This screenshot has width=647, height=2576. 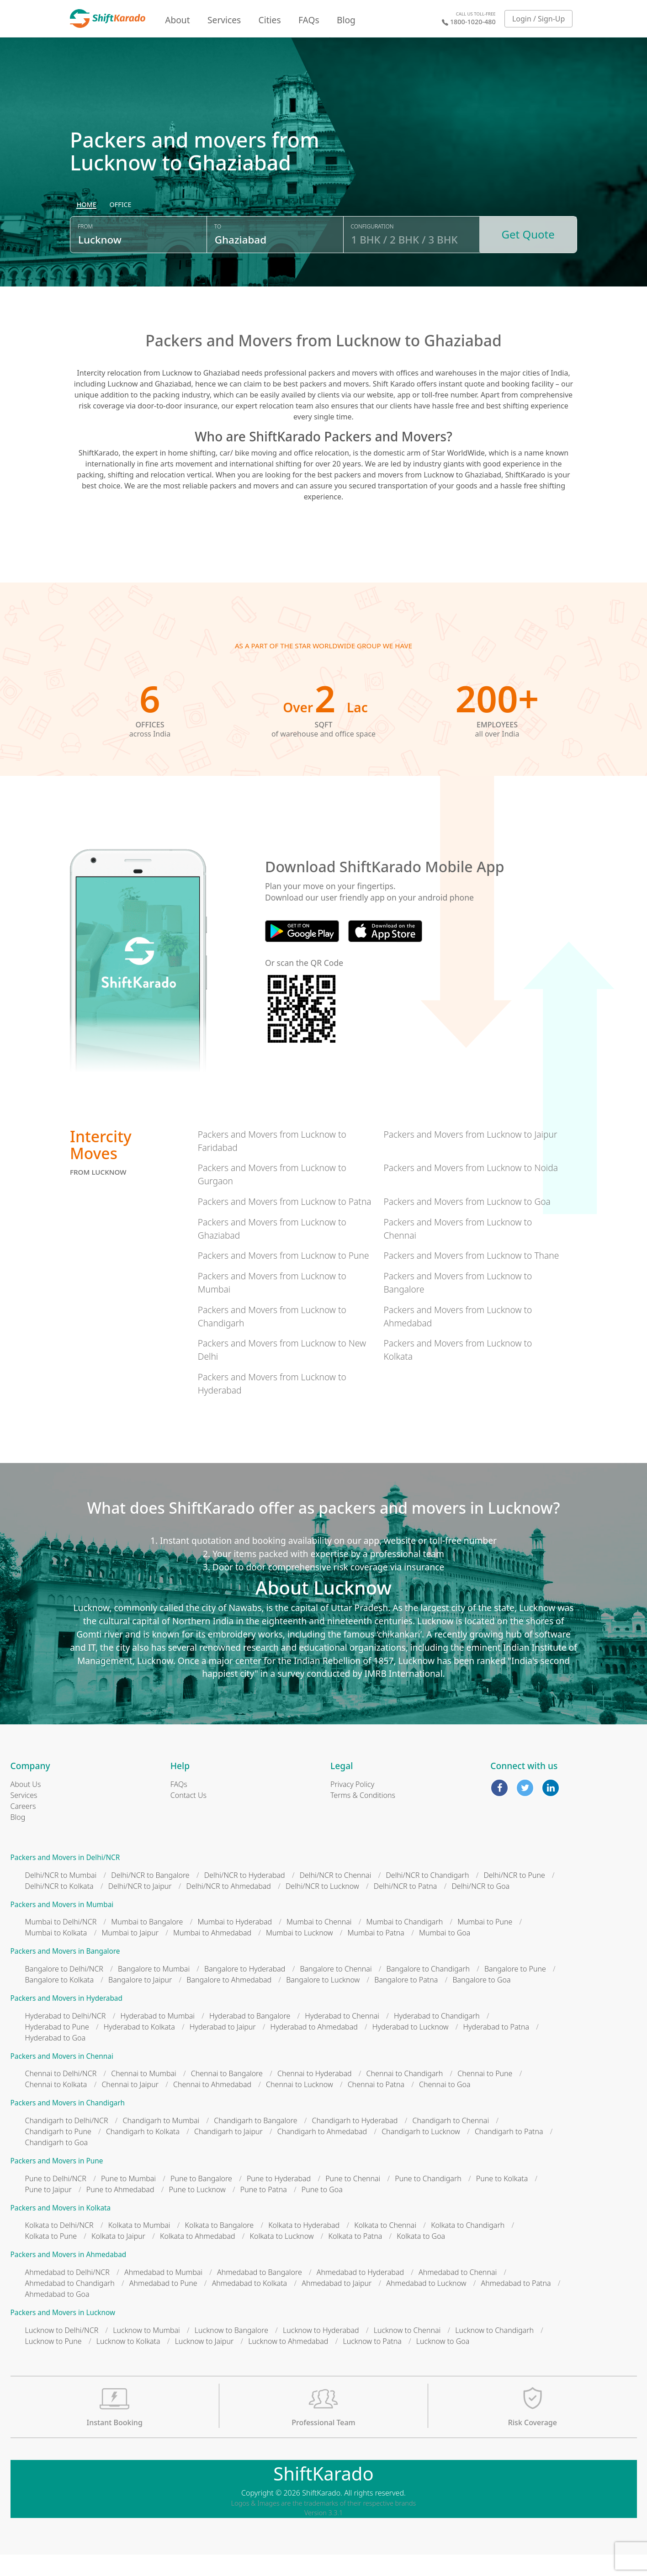 What do you see at coordinates (299, 1955) in the screenshot?
I see `Mumbai to Lucknow` at bounding box center [299, 1955].